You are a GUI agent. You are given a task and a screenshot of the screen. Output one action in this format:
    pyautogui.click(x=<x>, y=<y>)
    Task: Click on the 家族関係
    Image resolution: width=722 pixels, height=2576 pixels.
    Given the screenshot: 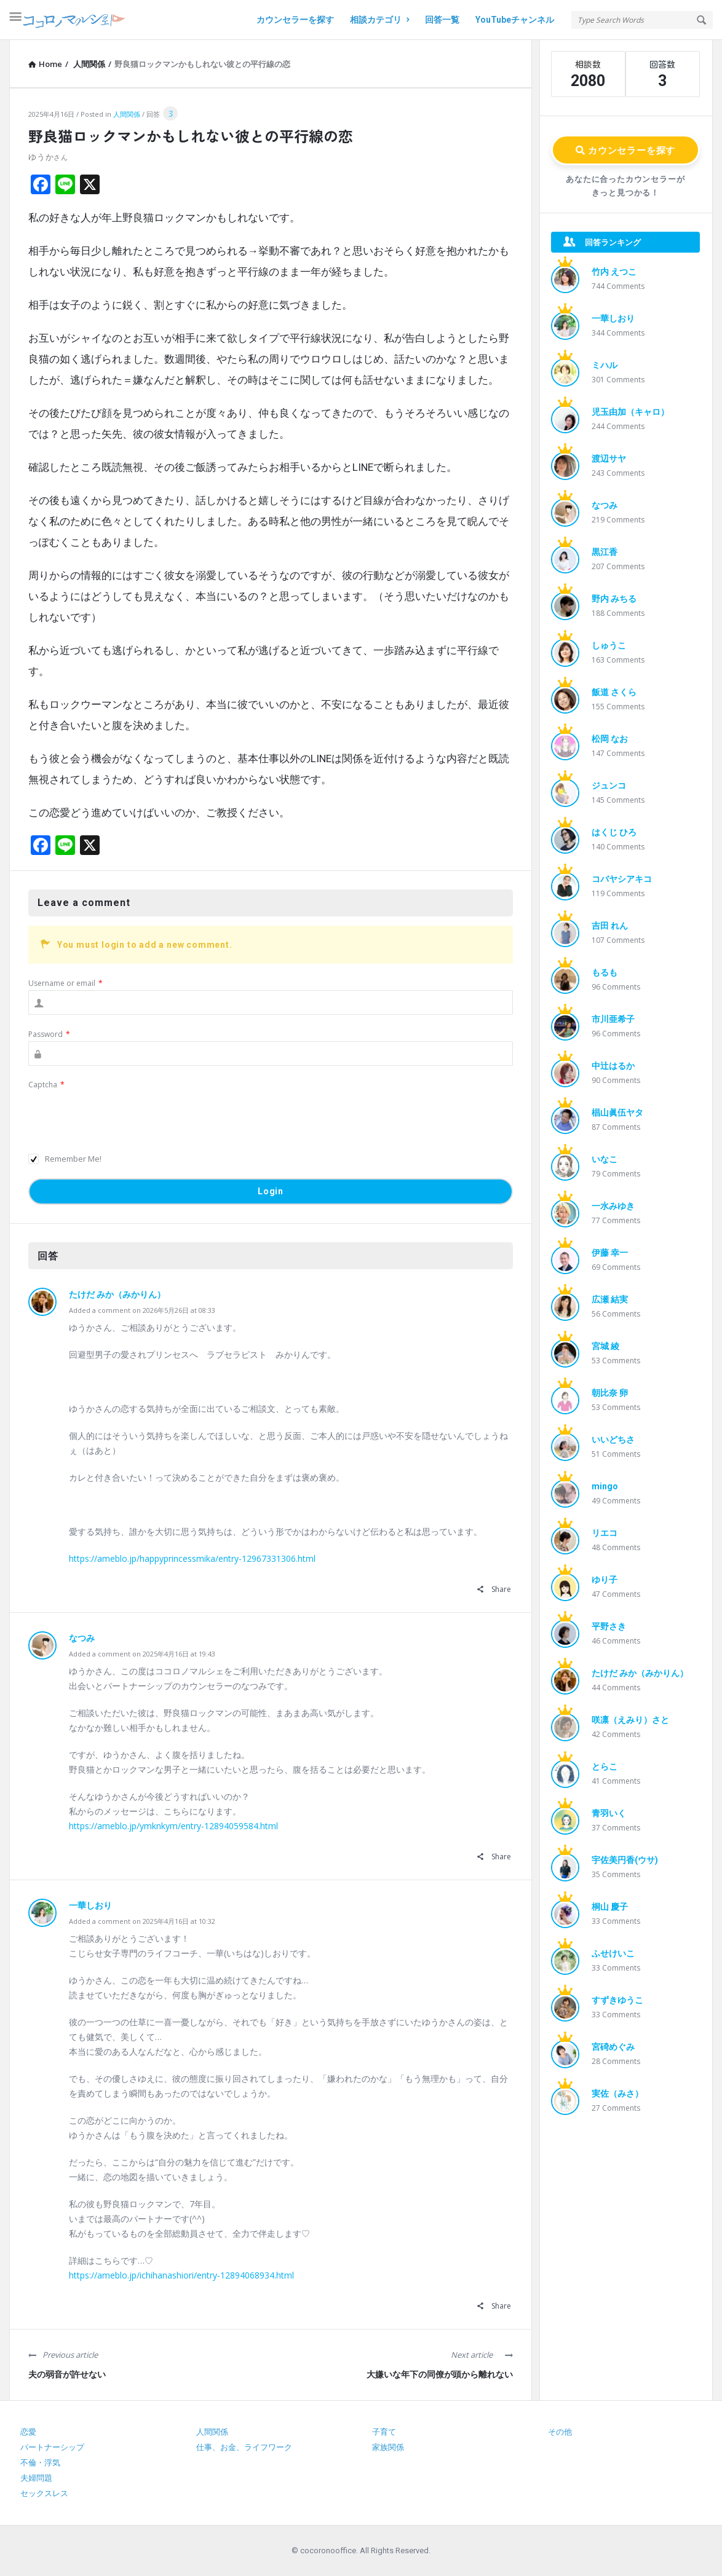 What is the action you would take?
    pyautogui.click(x=388, y=2447)
    